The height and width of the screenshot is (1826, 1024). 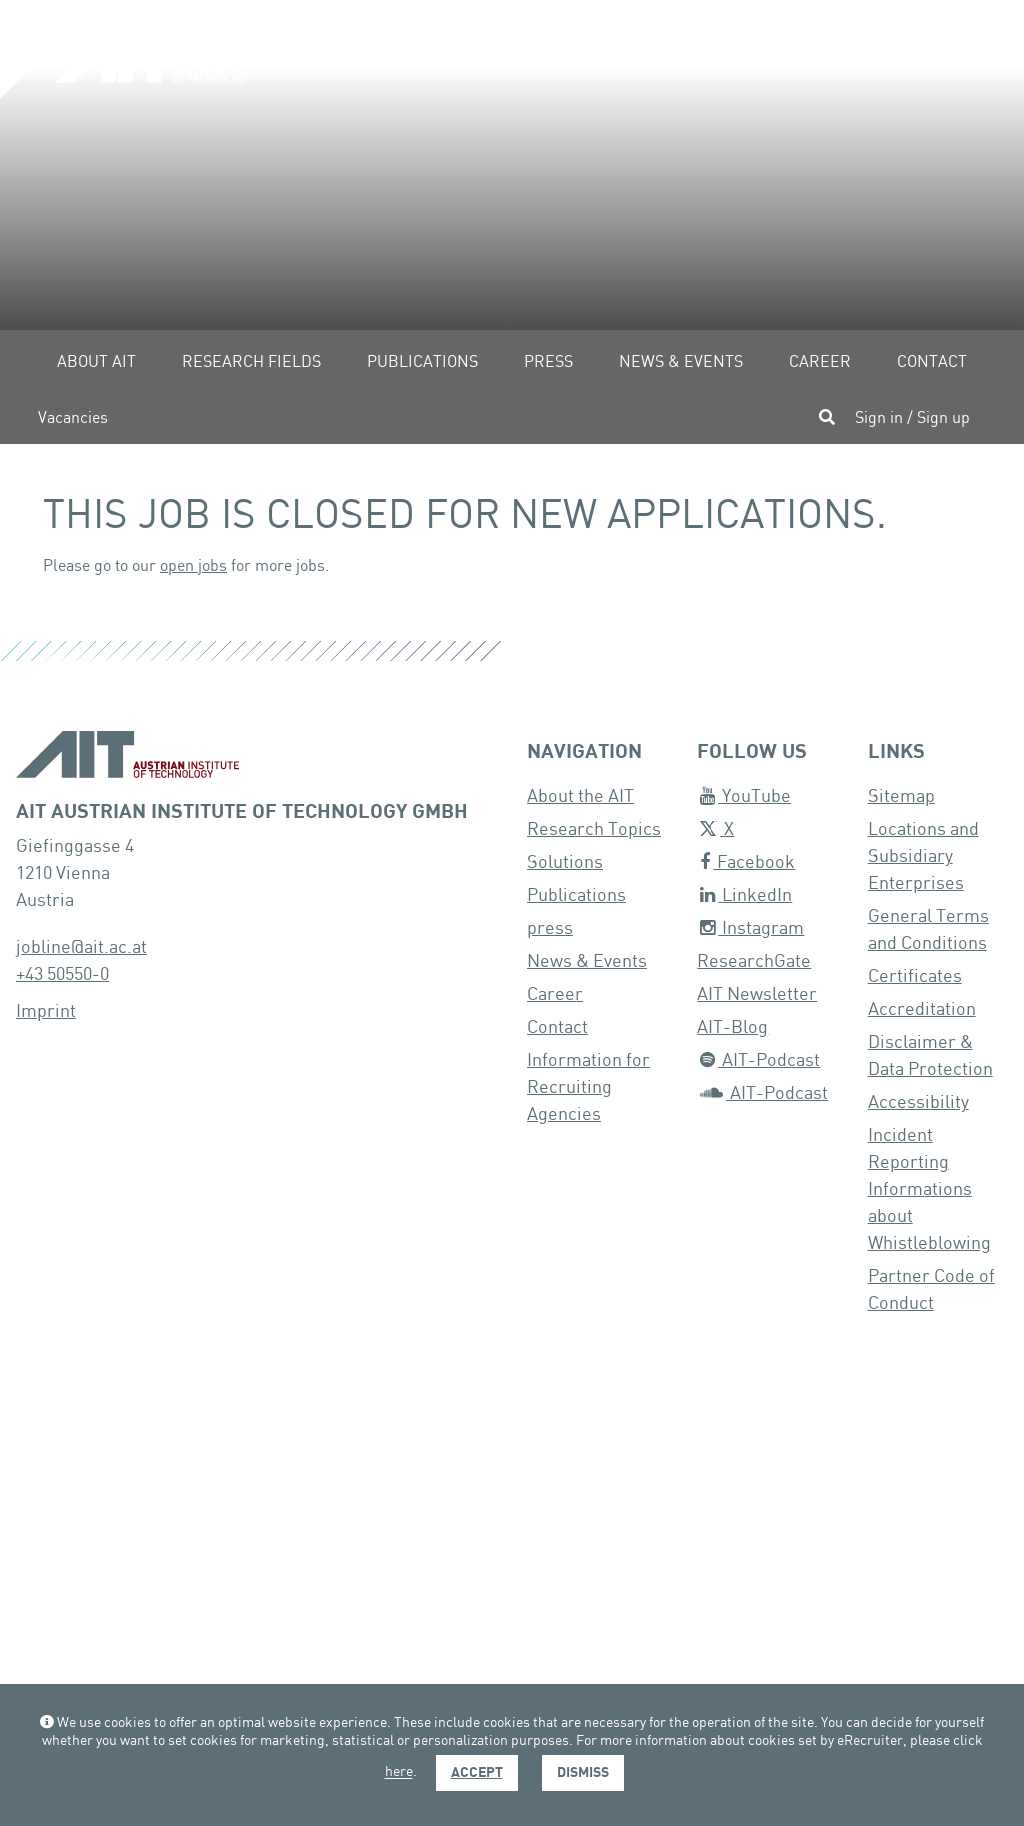 I want to click on About the AIT, so click(x=580, y=796).